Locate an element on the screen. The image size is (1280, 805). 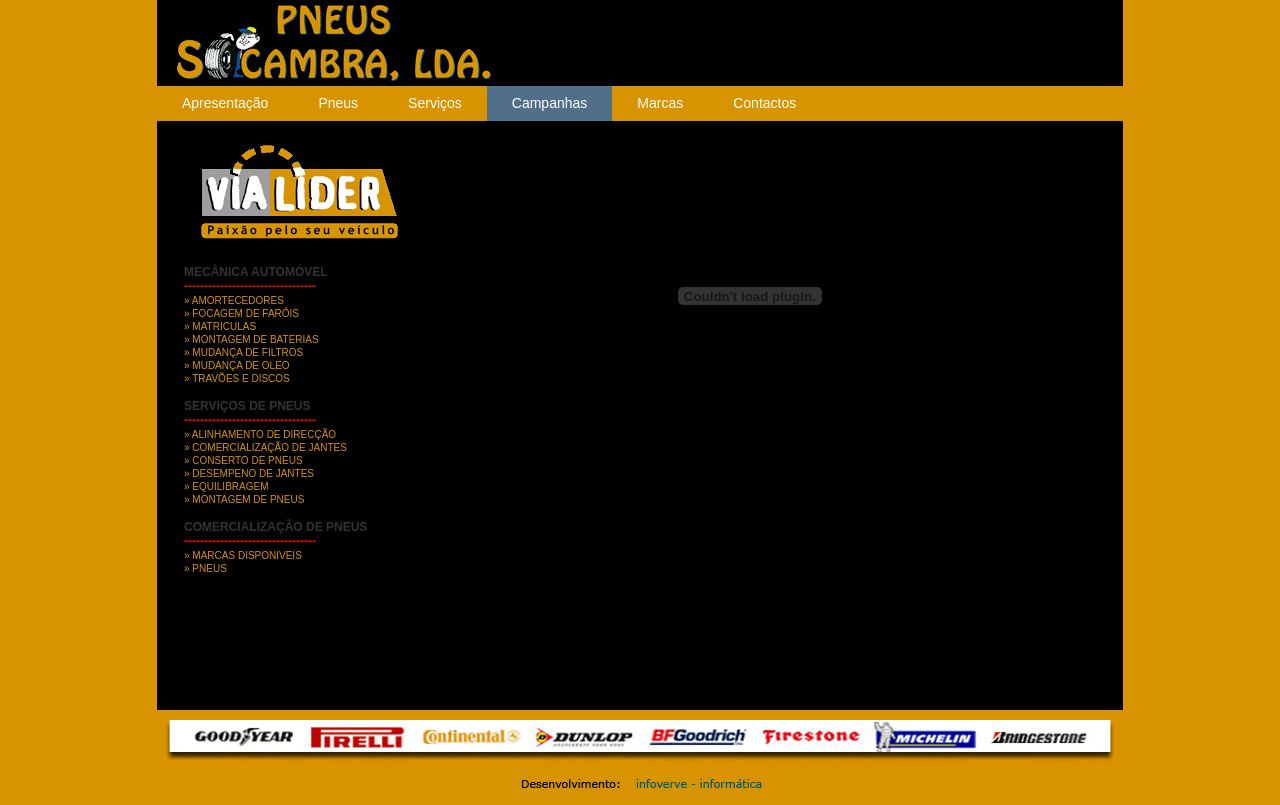
Campanhas is located at coordinates (550, 103).